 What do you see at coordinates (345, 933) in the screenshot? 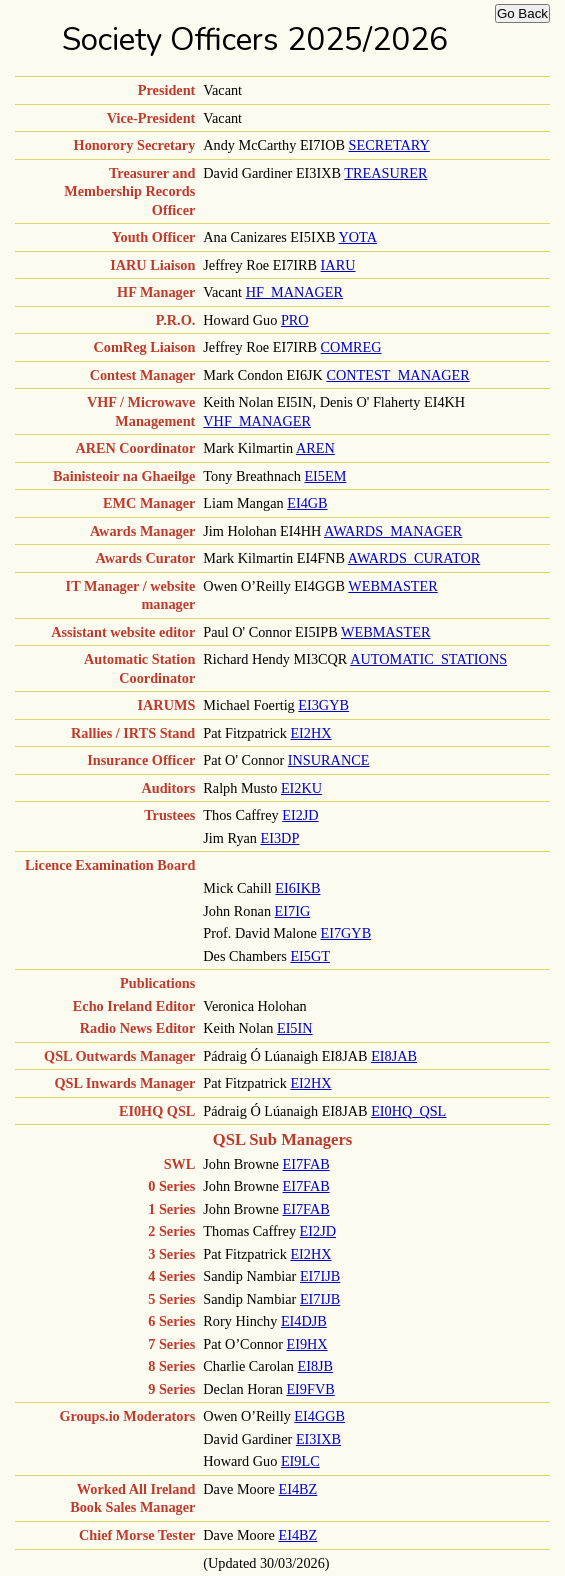
I see `EI7GYB` at bounding box center [345, 933].